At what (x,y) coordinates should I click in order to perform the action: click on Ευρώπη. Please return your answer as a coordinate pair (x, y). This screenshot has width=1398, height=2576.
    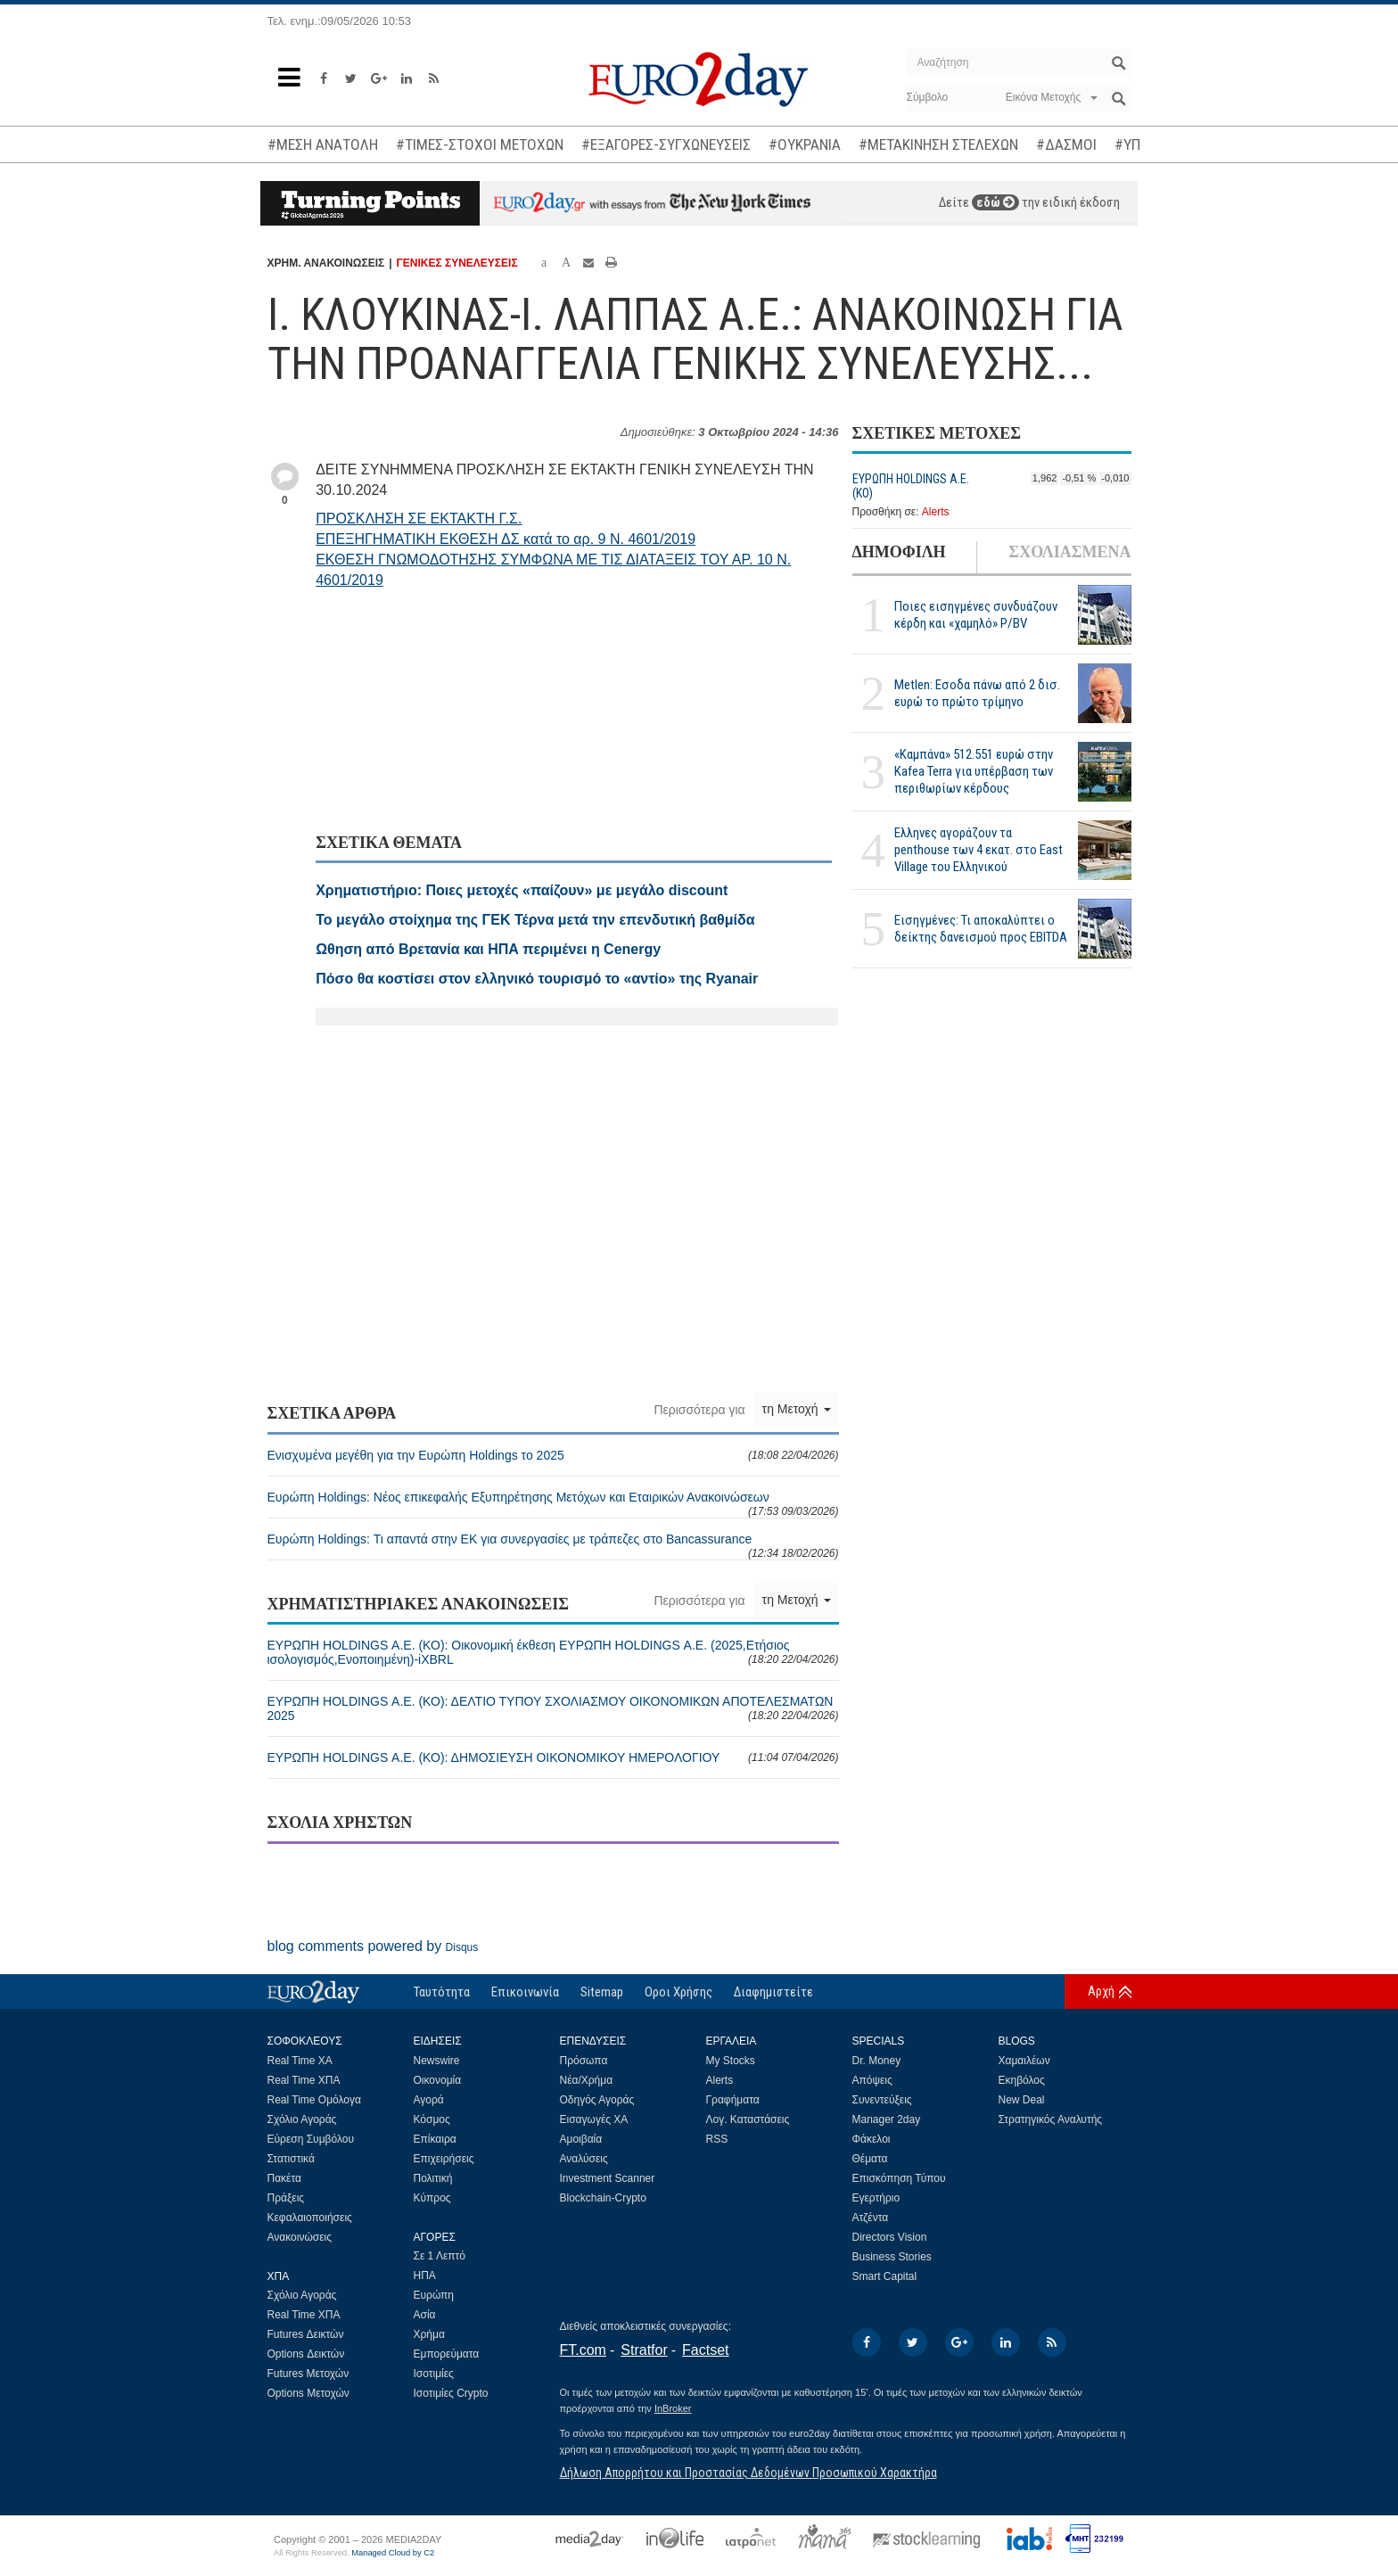
    Looking at the image, I should click on (434, 2295).